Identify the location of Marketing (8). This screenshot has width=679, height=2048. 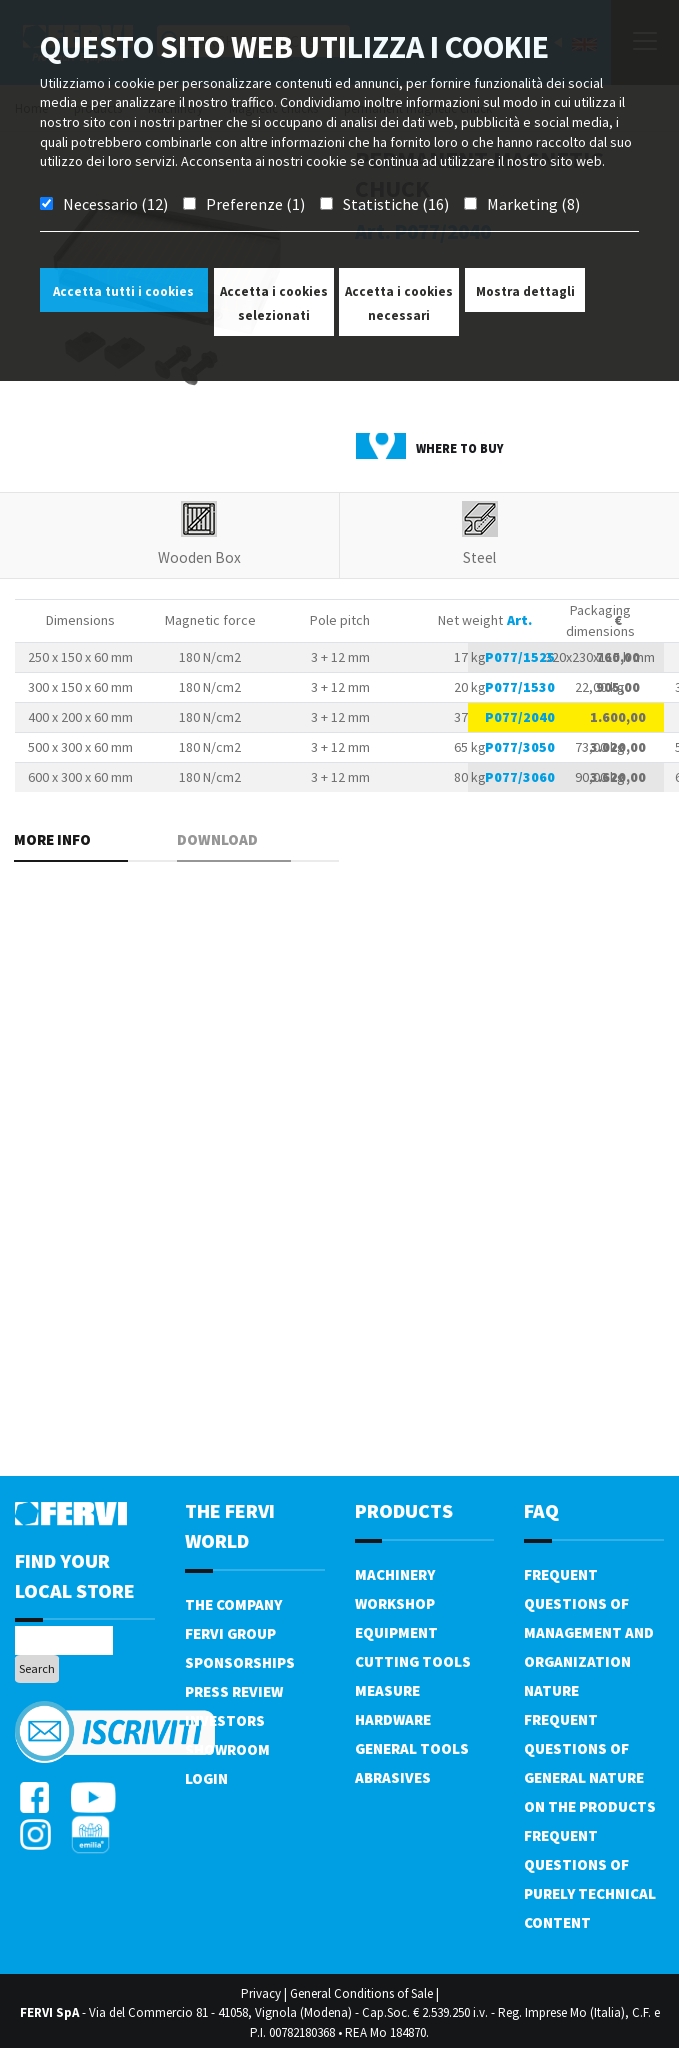
(533, 204).